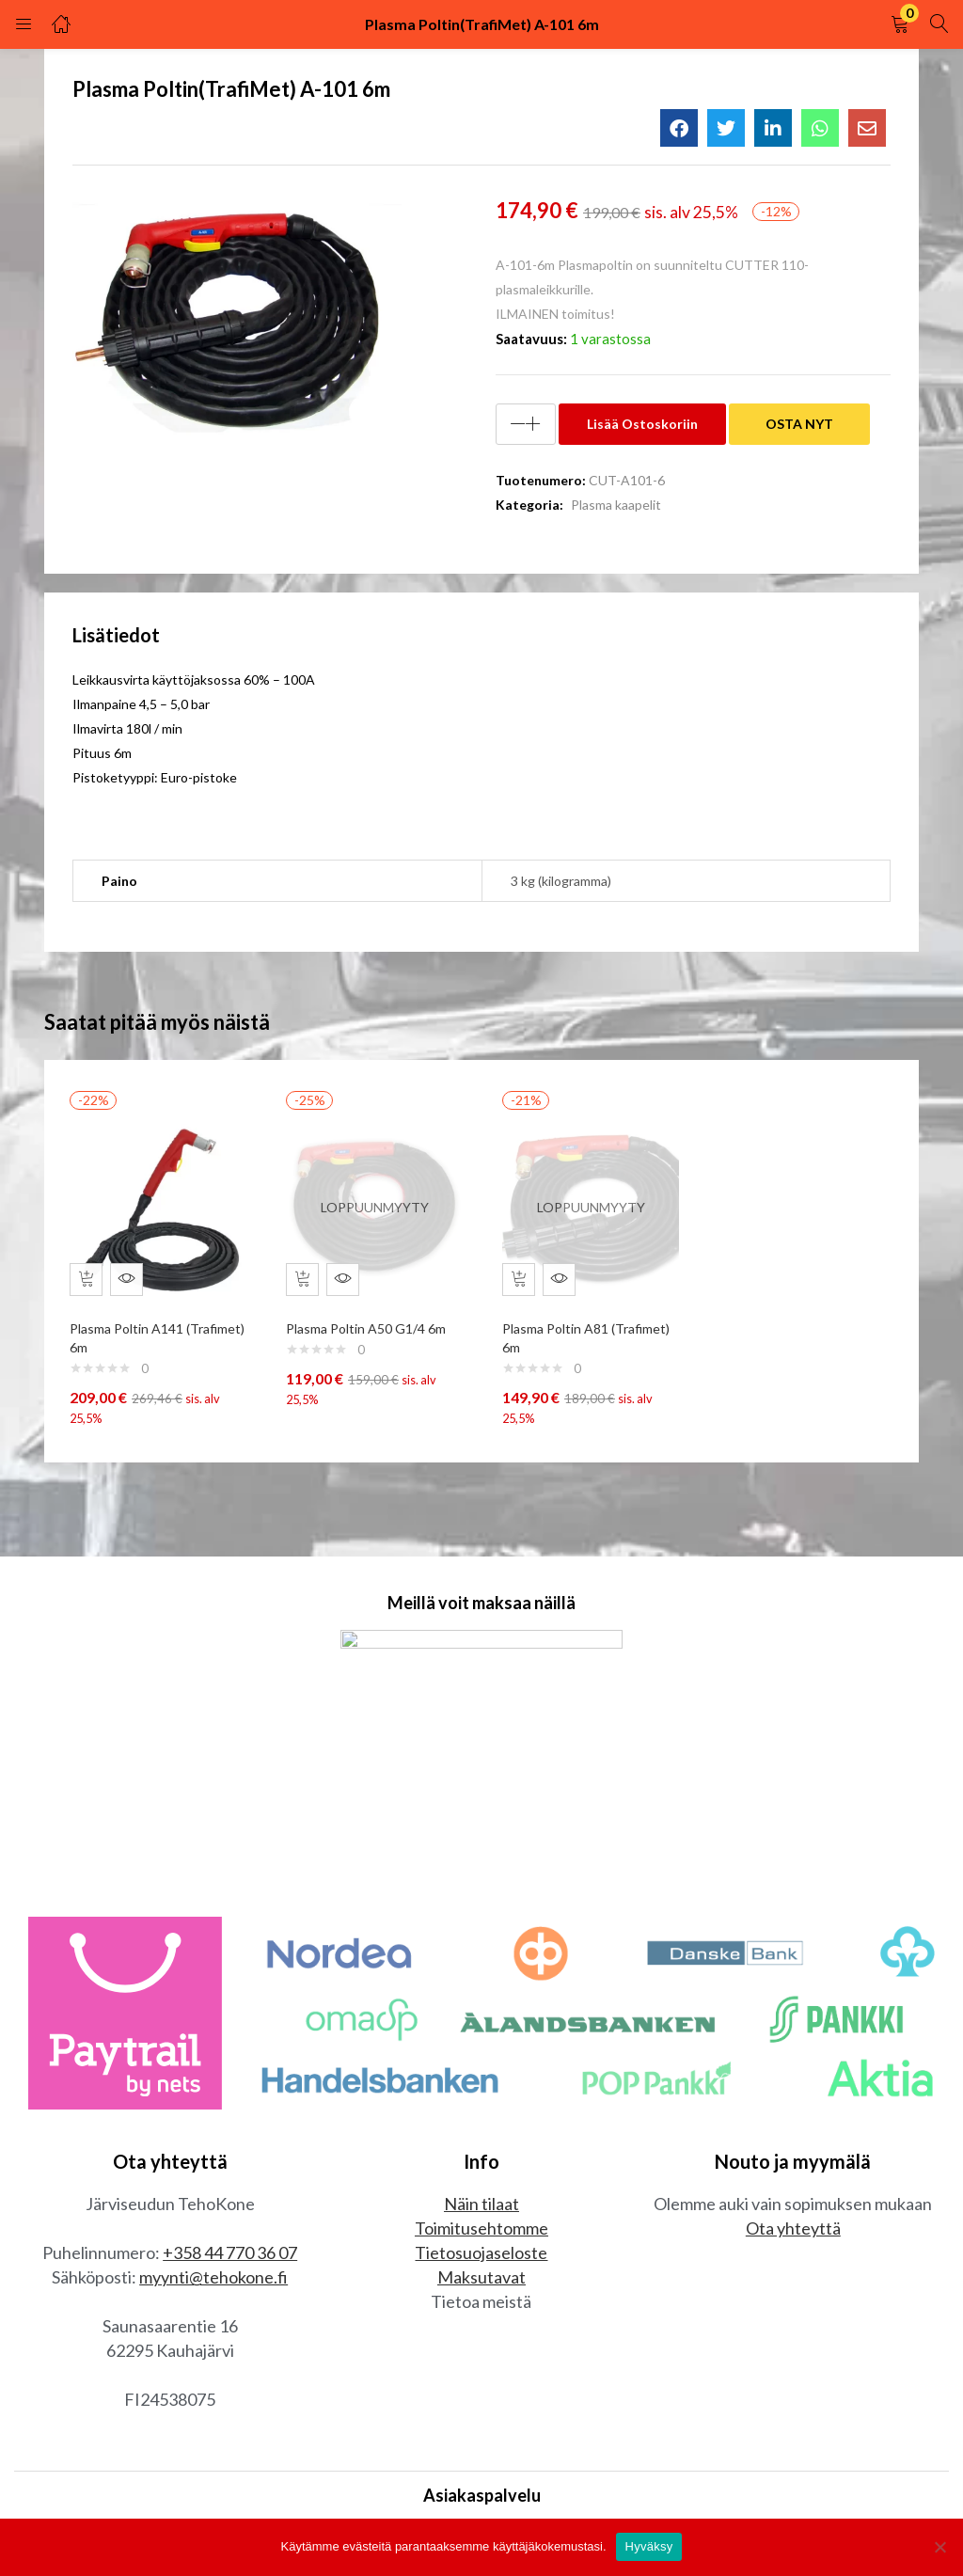  What do you see at coordinates (649, 2546) in the screenshot?
I see `Hyväksy` at bounding box center [649, 2546].